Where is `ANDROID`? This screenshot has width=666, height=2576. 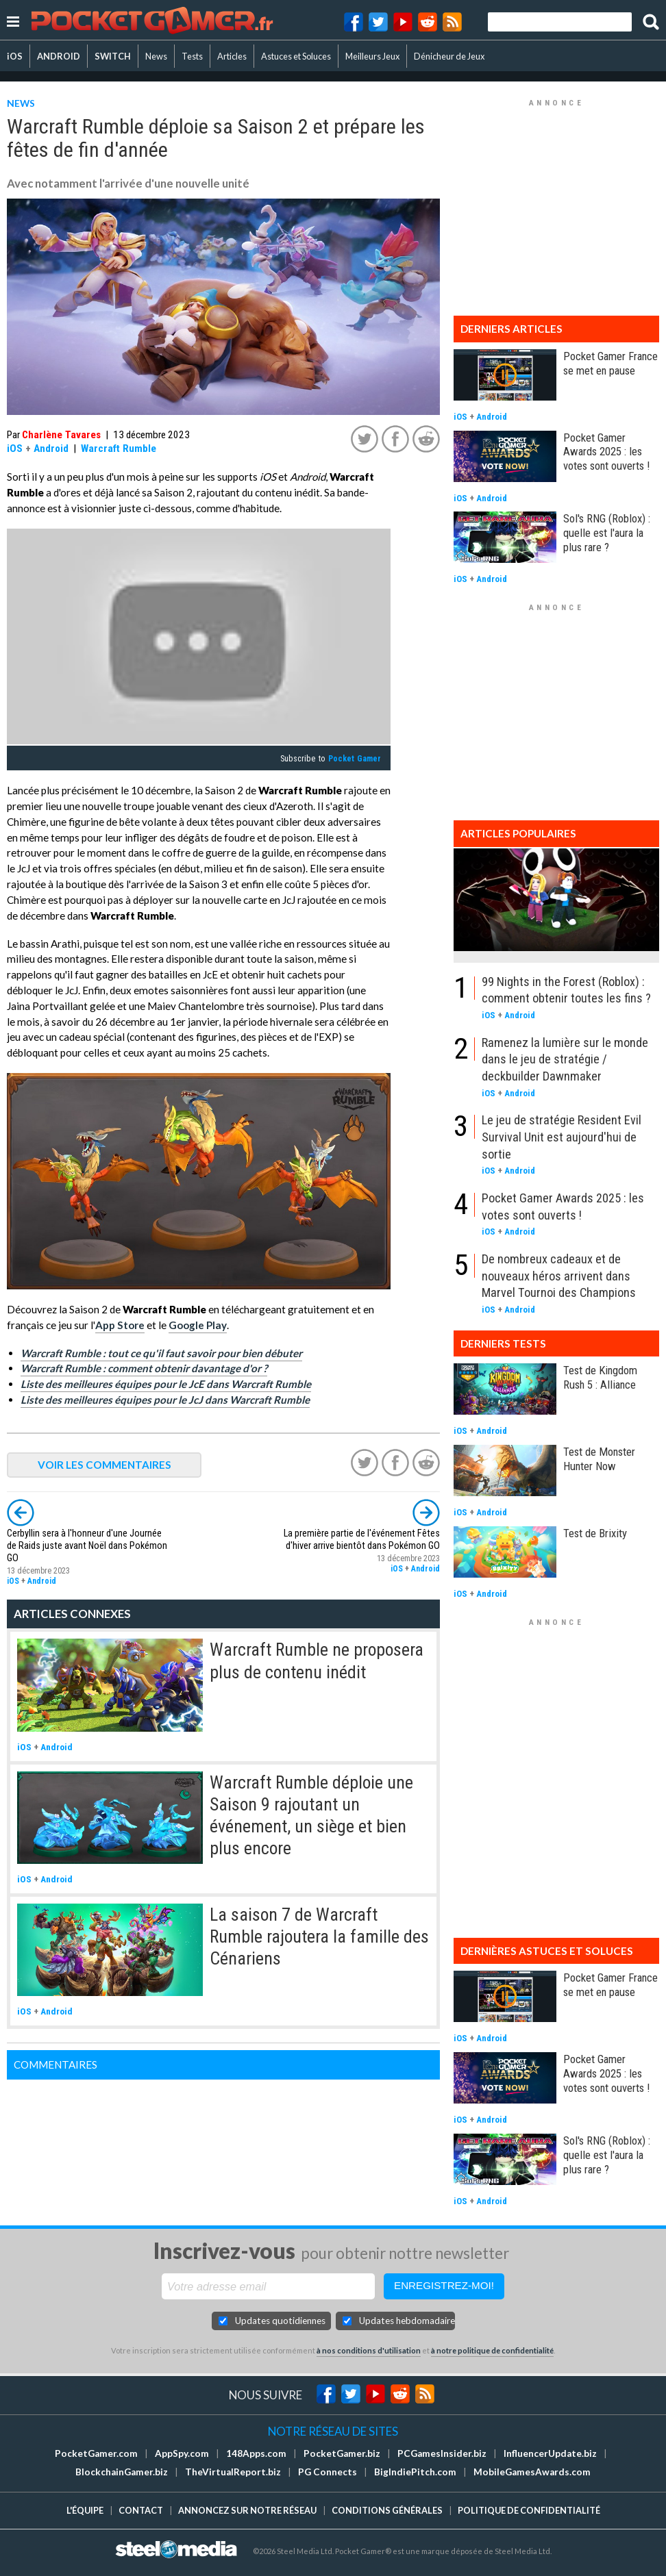 ANDROID is located at coordinates (58, 56).